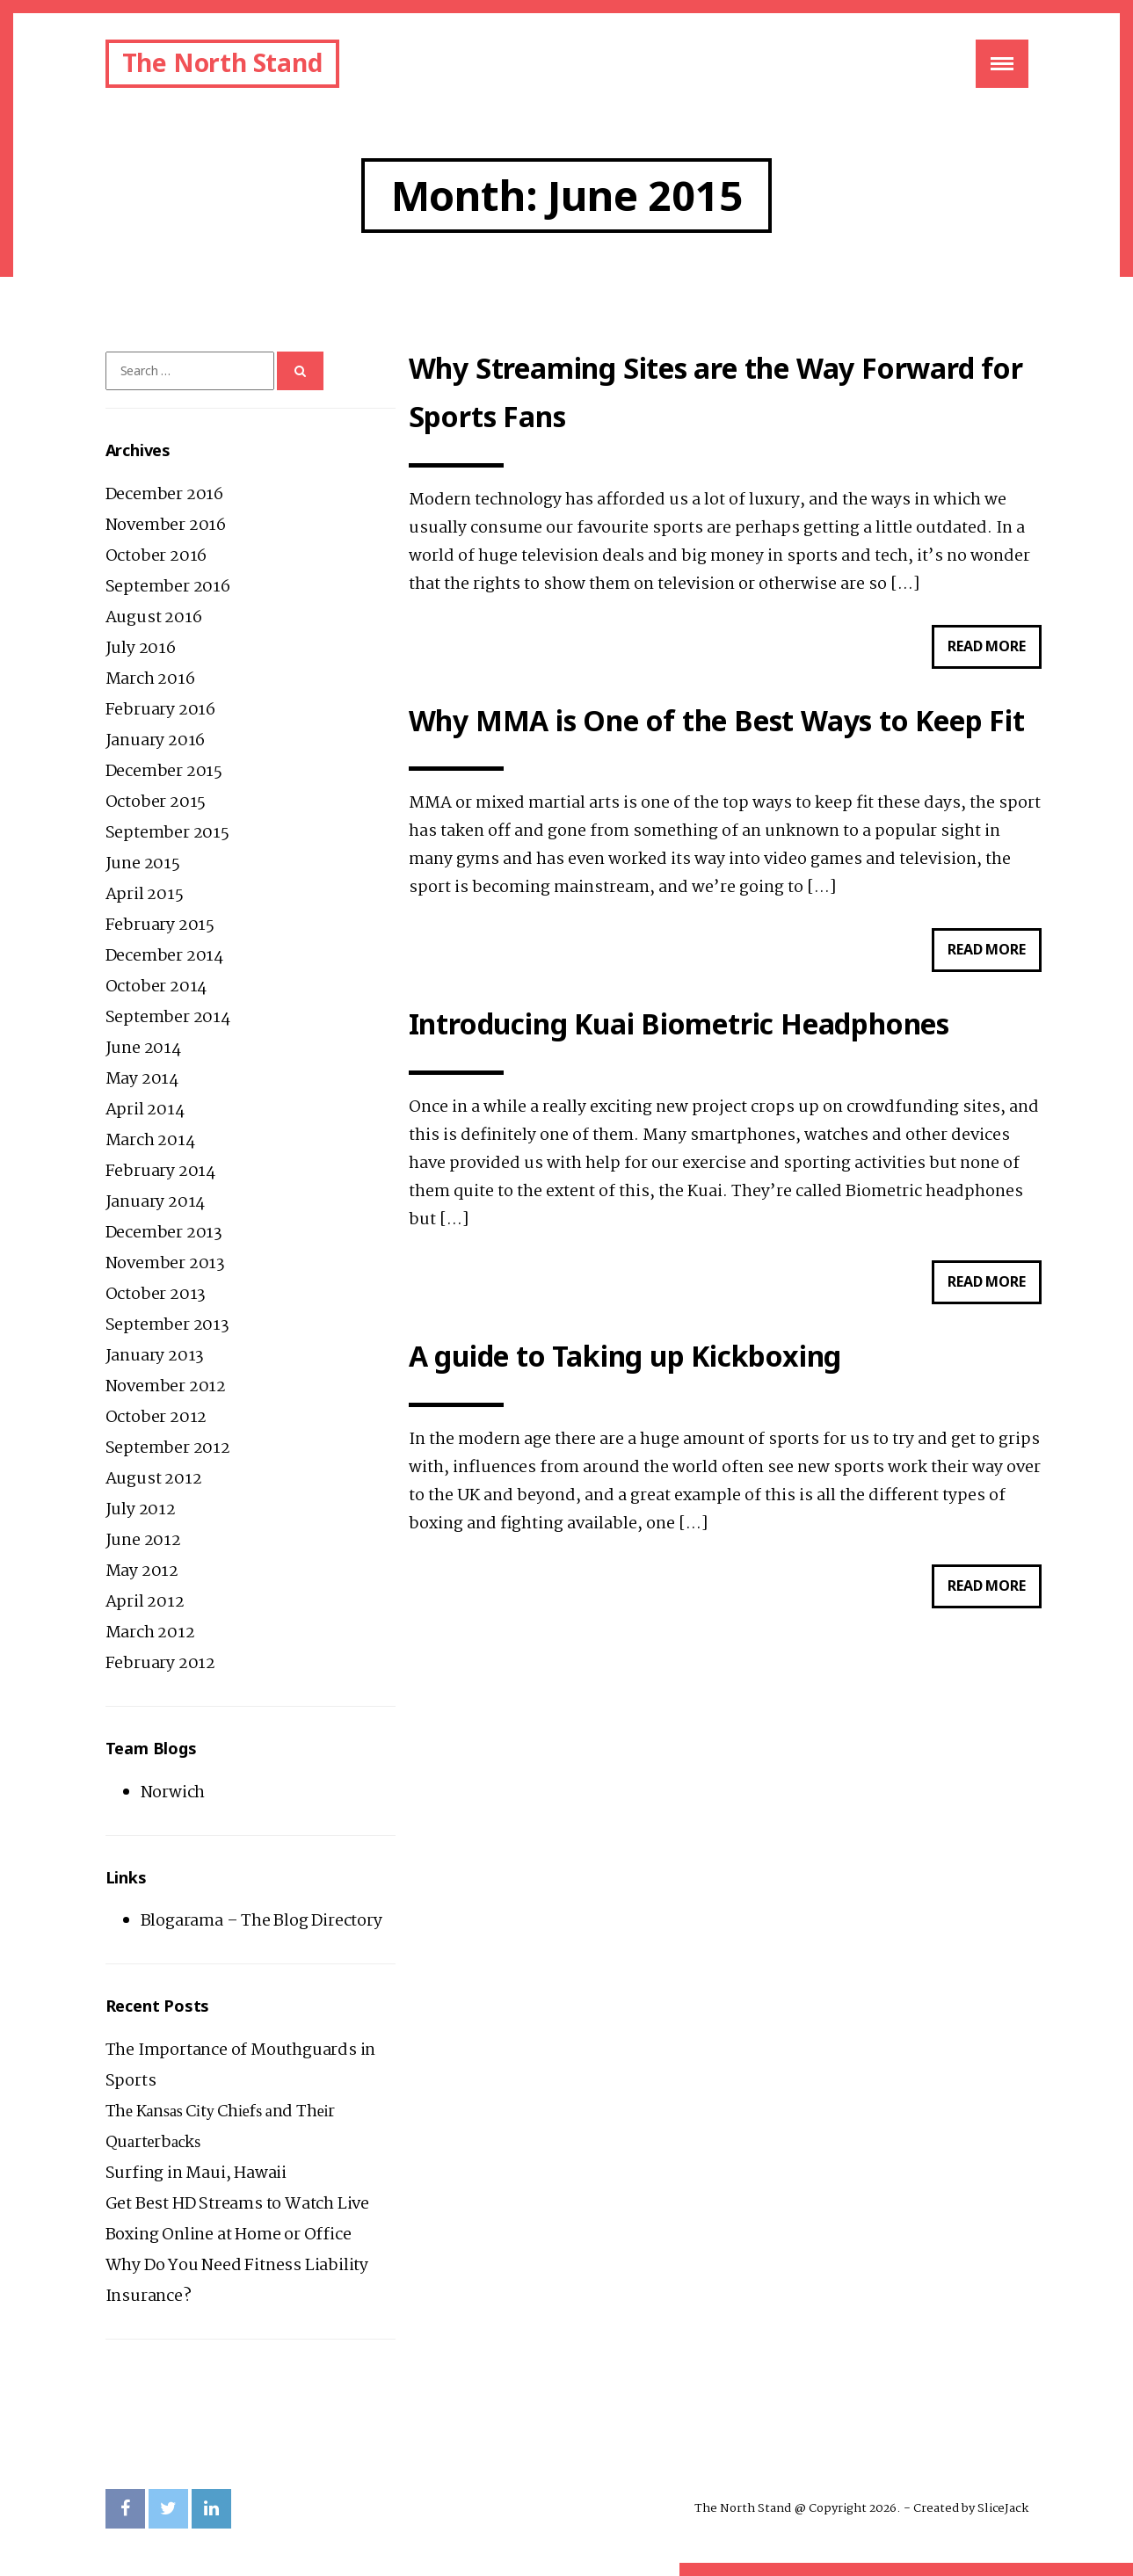 The width and height of the screenshot is (1133, 2576). What do you see at coordinates (142, 864) in the screenshot?
I see `June 2015` at bounding box center [142, 864].